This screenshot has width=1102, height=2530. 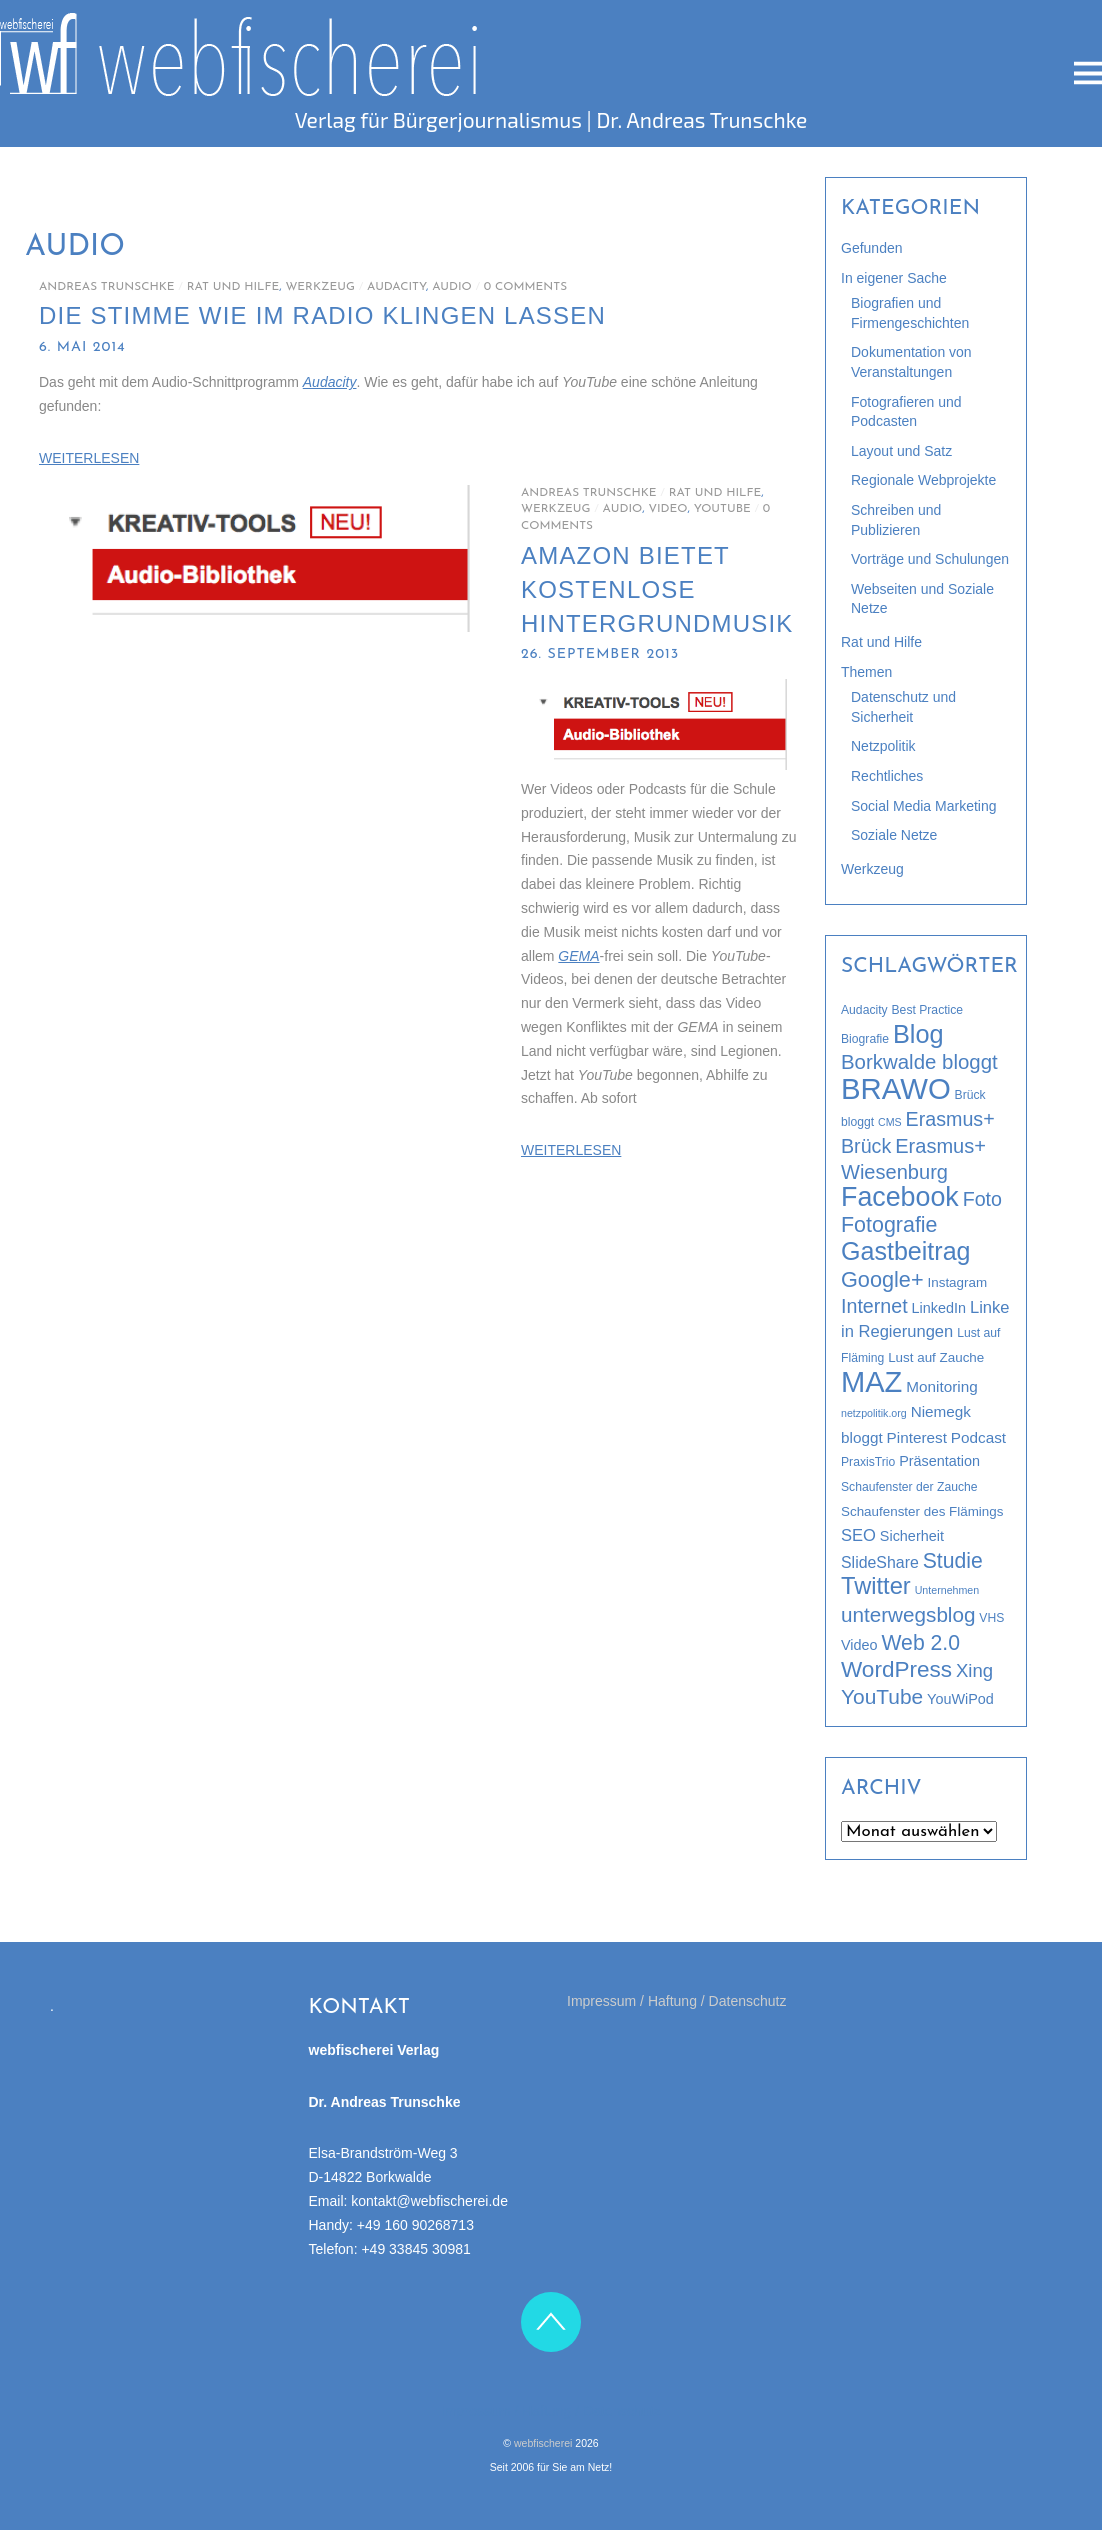 I want to click on Facebook [Facebook (58 Einträge)], so click(x=900, y=1197).